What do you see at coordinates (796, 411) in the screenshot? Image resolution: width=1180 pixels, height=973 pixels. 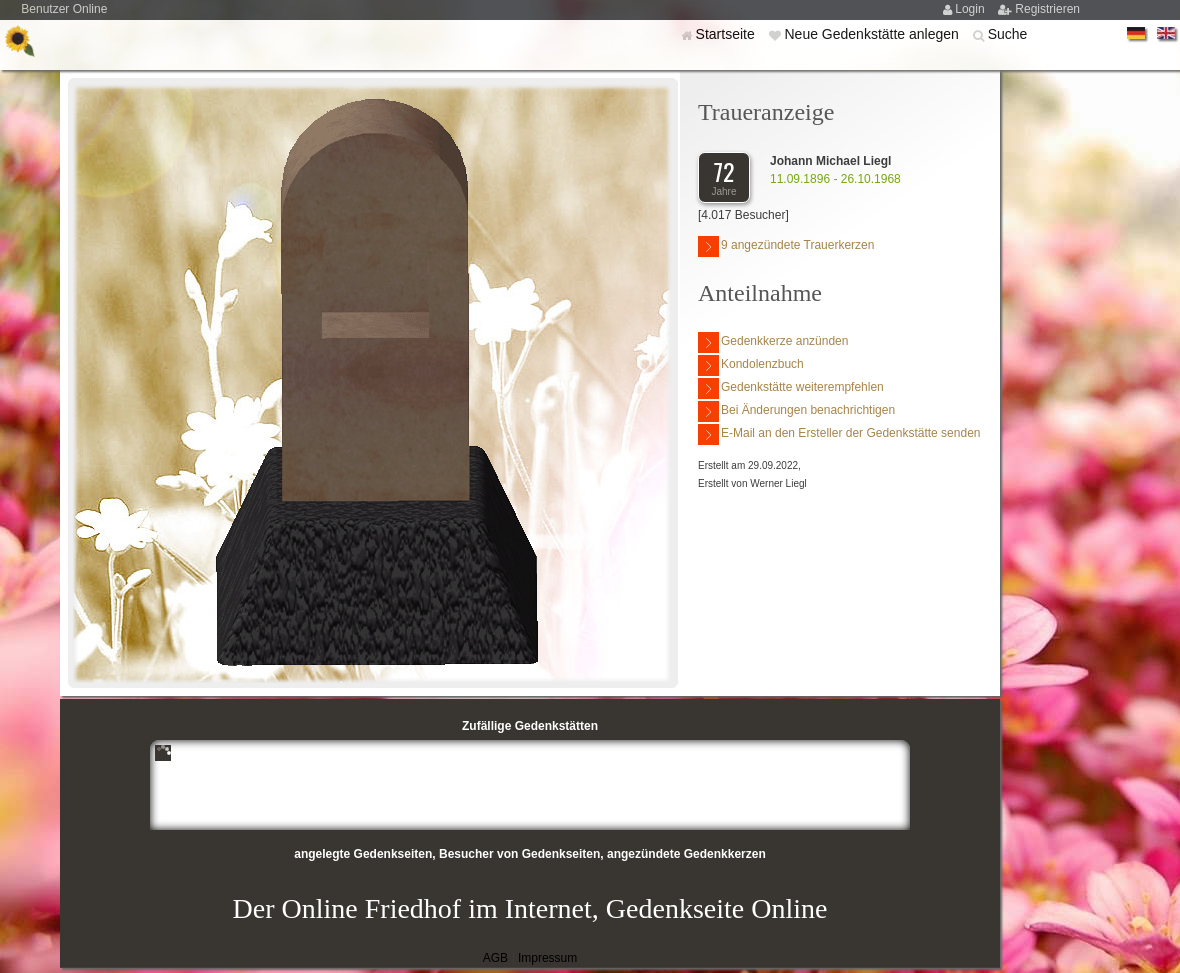 I see `Bei Änderungen benachrichtigen` at bounding box center [796, 411].